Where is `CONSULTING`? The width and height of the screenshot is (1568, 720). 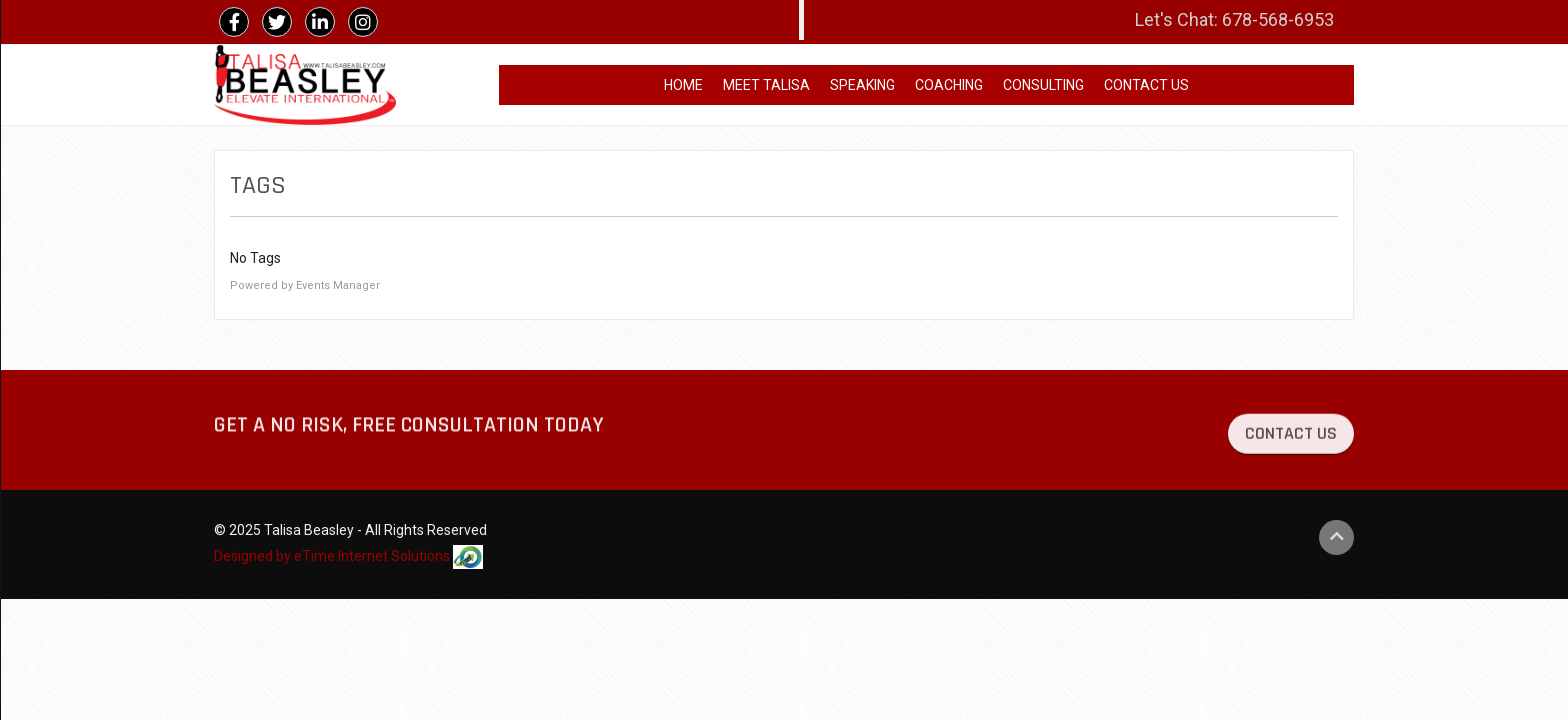 CONSULTING is located at coordinates (1043, 85).